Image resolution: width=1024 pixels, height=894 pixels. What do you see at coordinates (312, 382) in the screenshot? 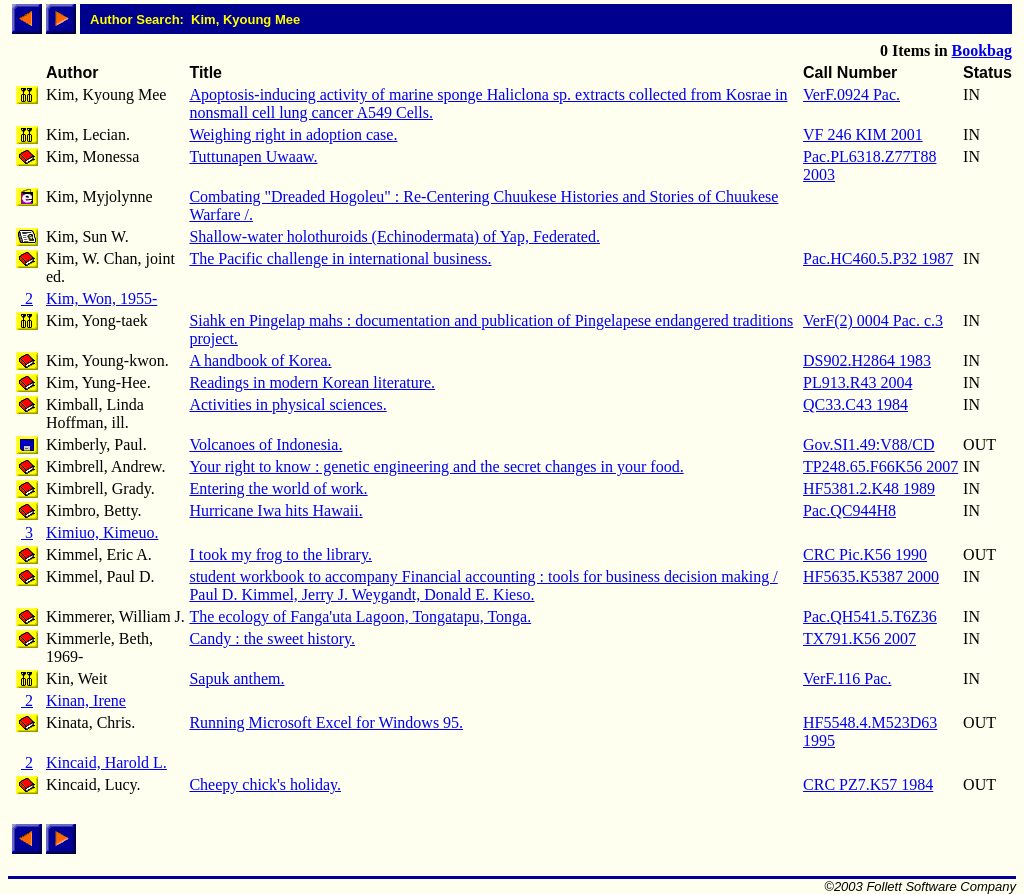
I see `Readings in modern Korean literature.` at bounding box center [312, 382].